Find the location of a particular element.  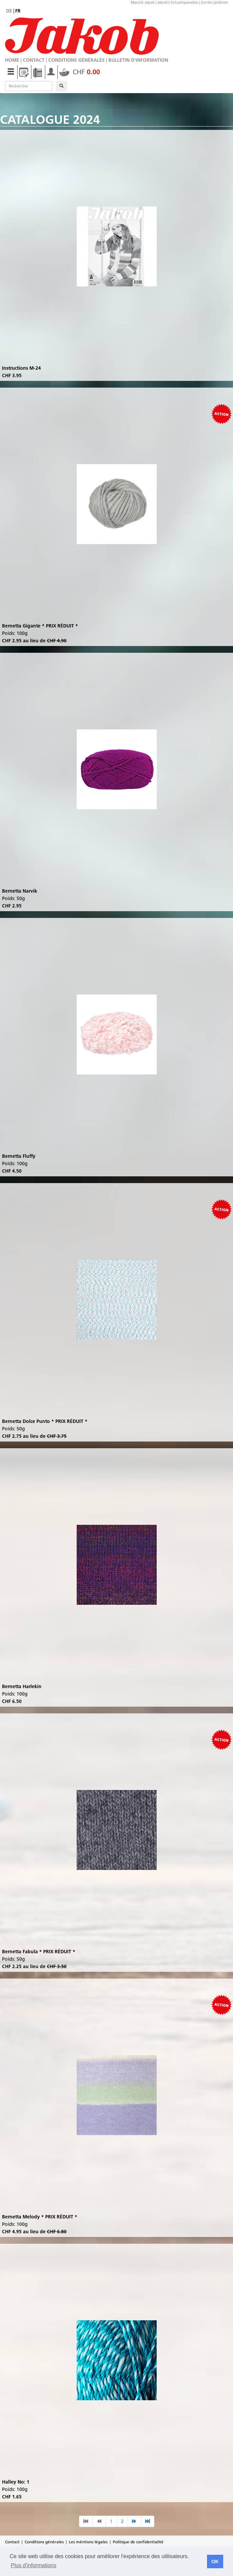

Jakob's Schuehparadies is located at coordinates (177, 2).